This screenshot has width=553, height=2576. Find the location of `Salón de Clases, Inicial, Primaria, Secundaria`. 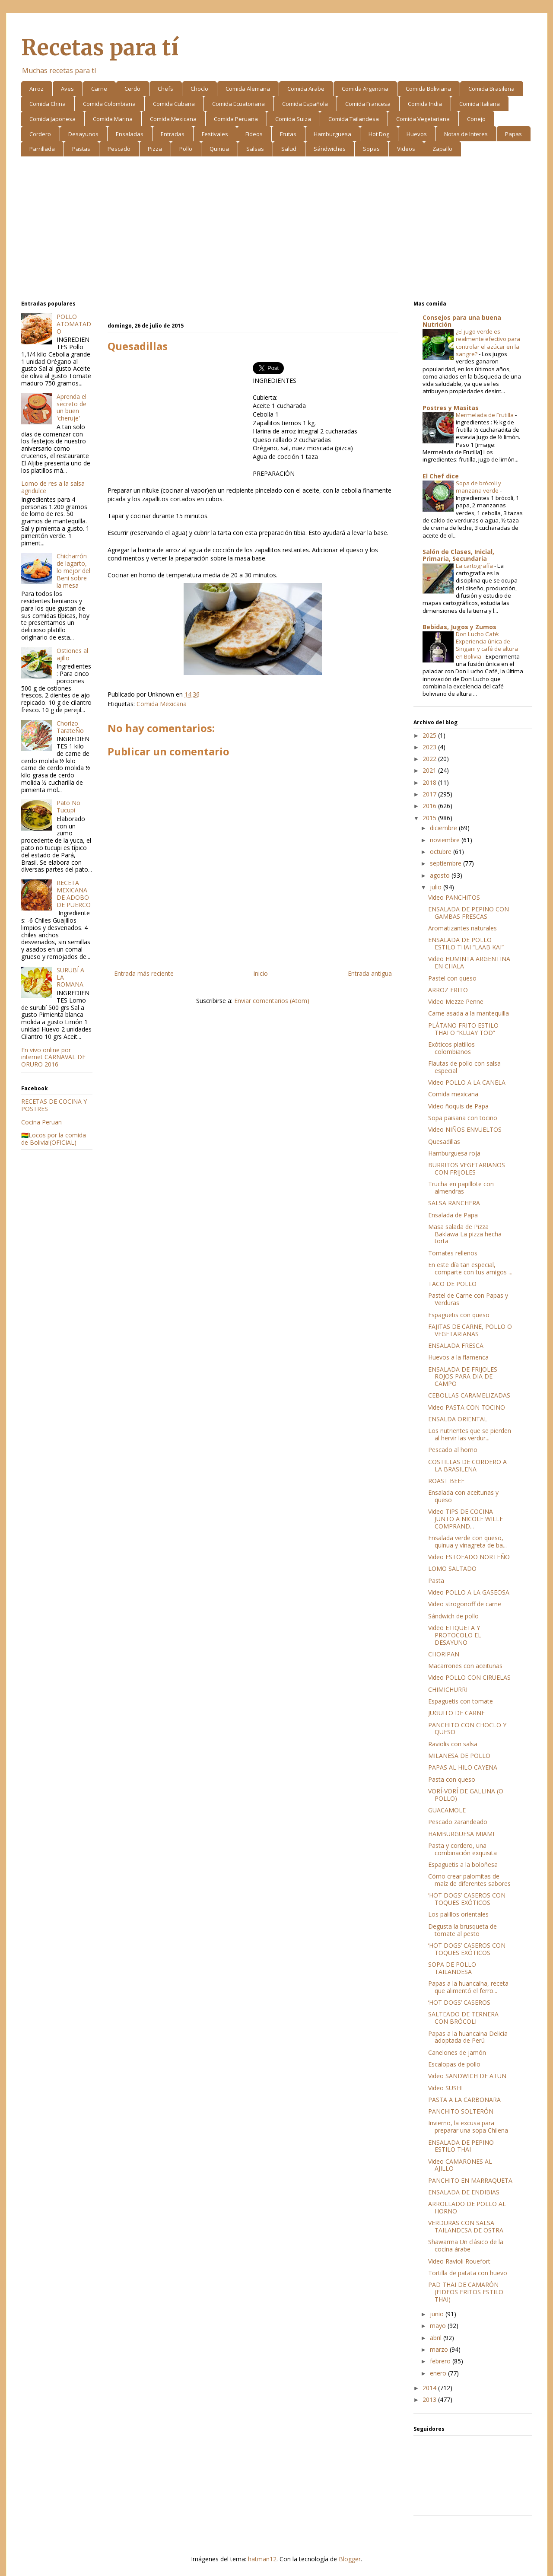

Salón de Clases, Inicial, Primaria, Secundaria is located at coordinates (458, 555).